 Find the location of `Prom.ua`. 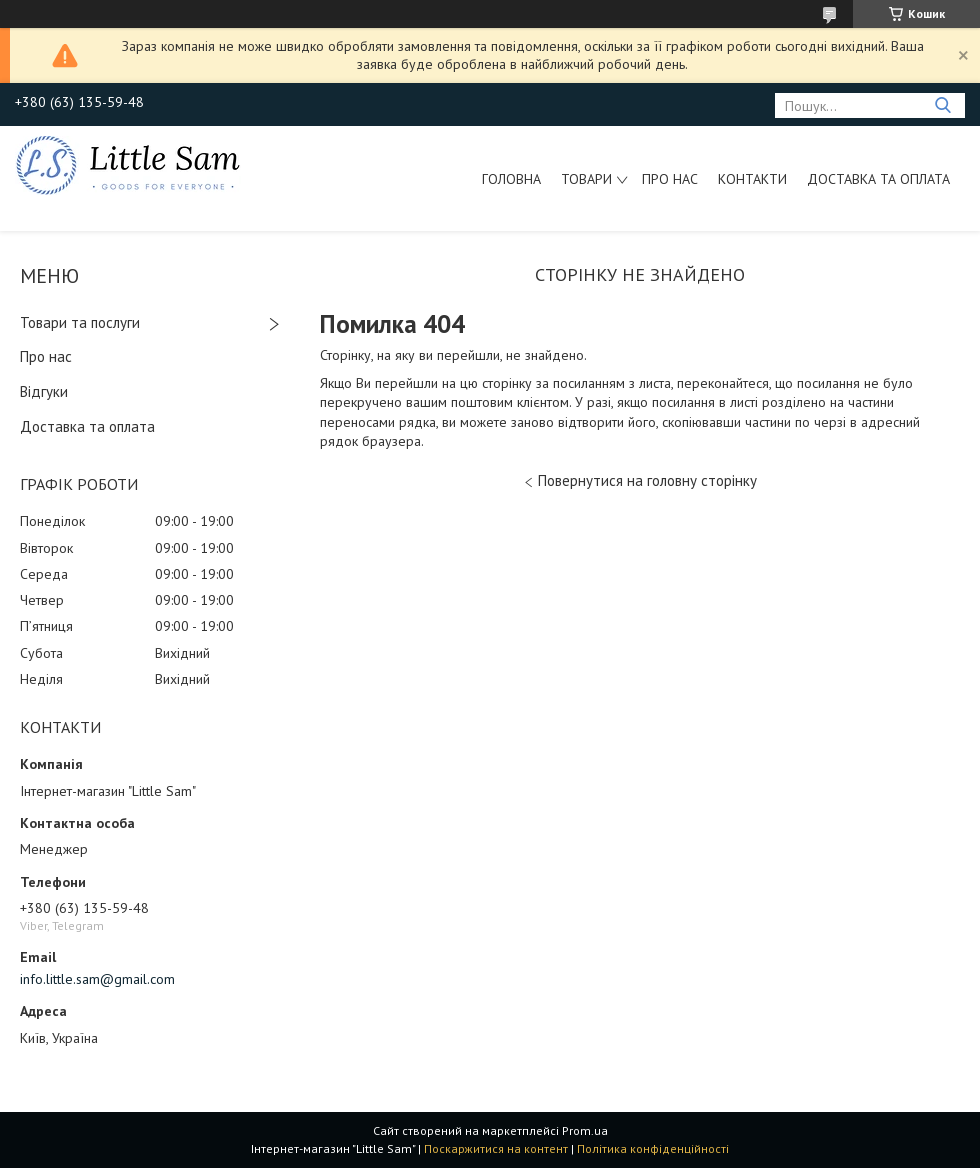

Prom.ua is located at coordinates (585, 1130).